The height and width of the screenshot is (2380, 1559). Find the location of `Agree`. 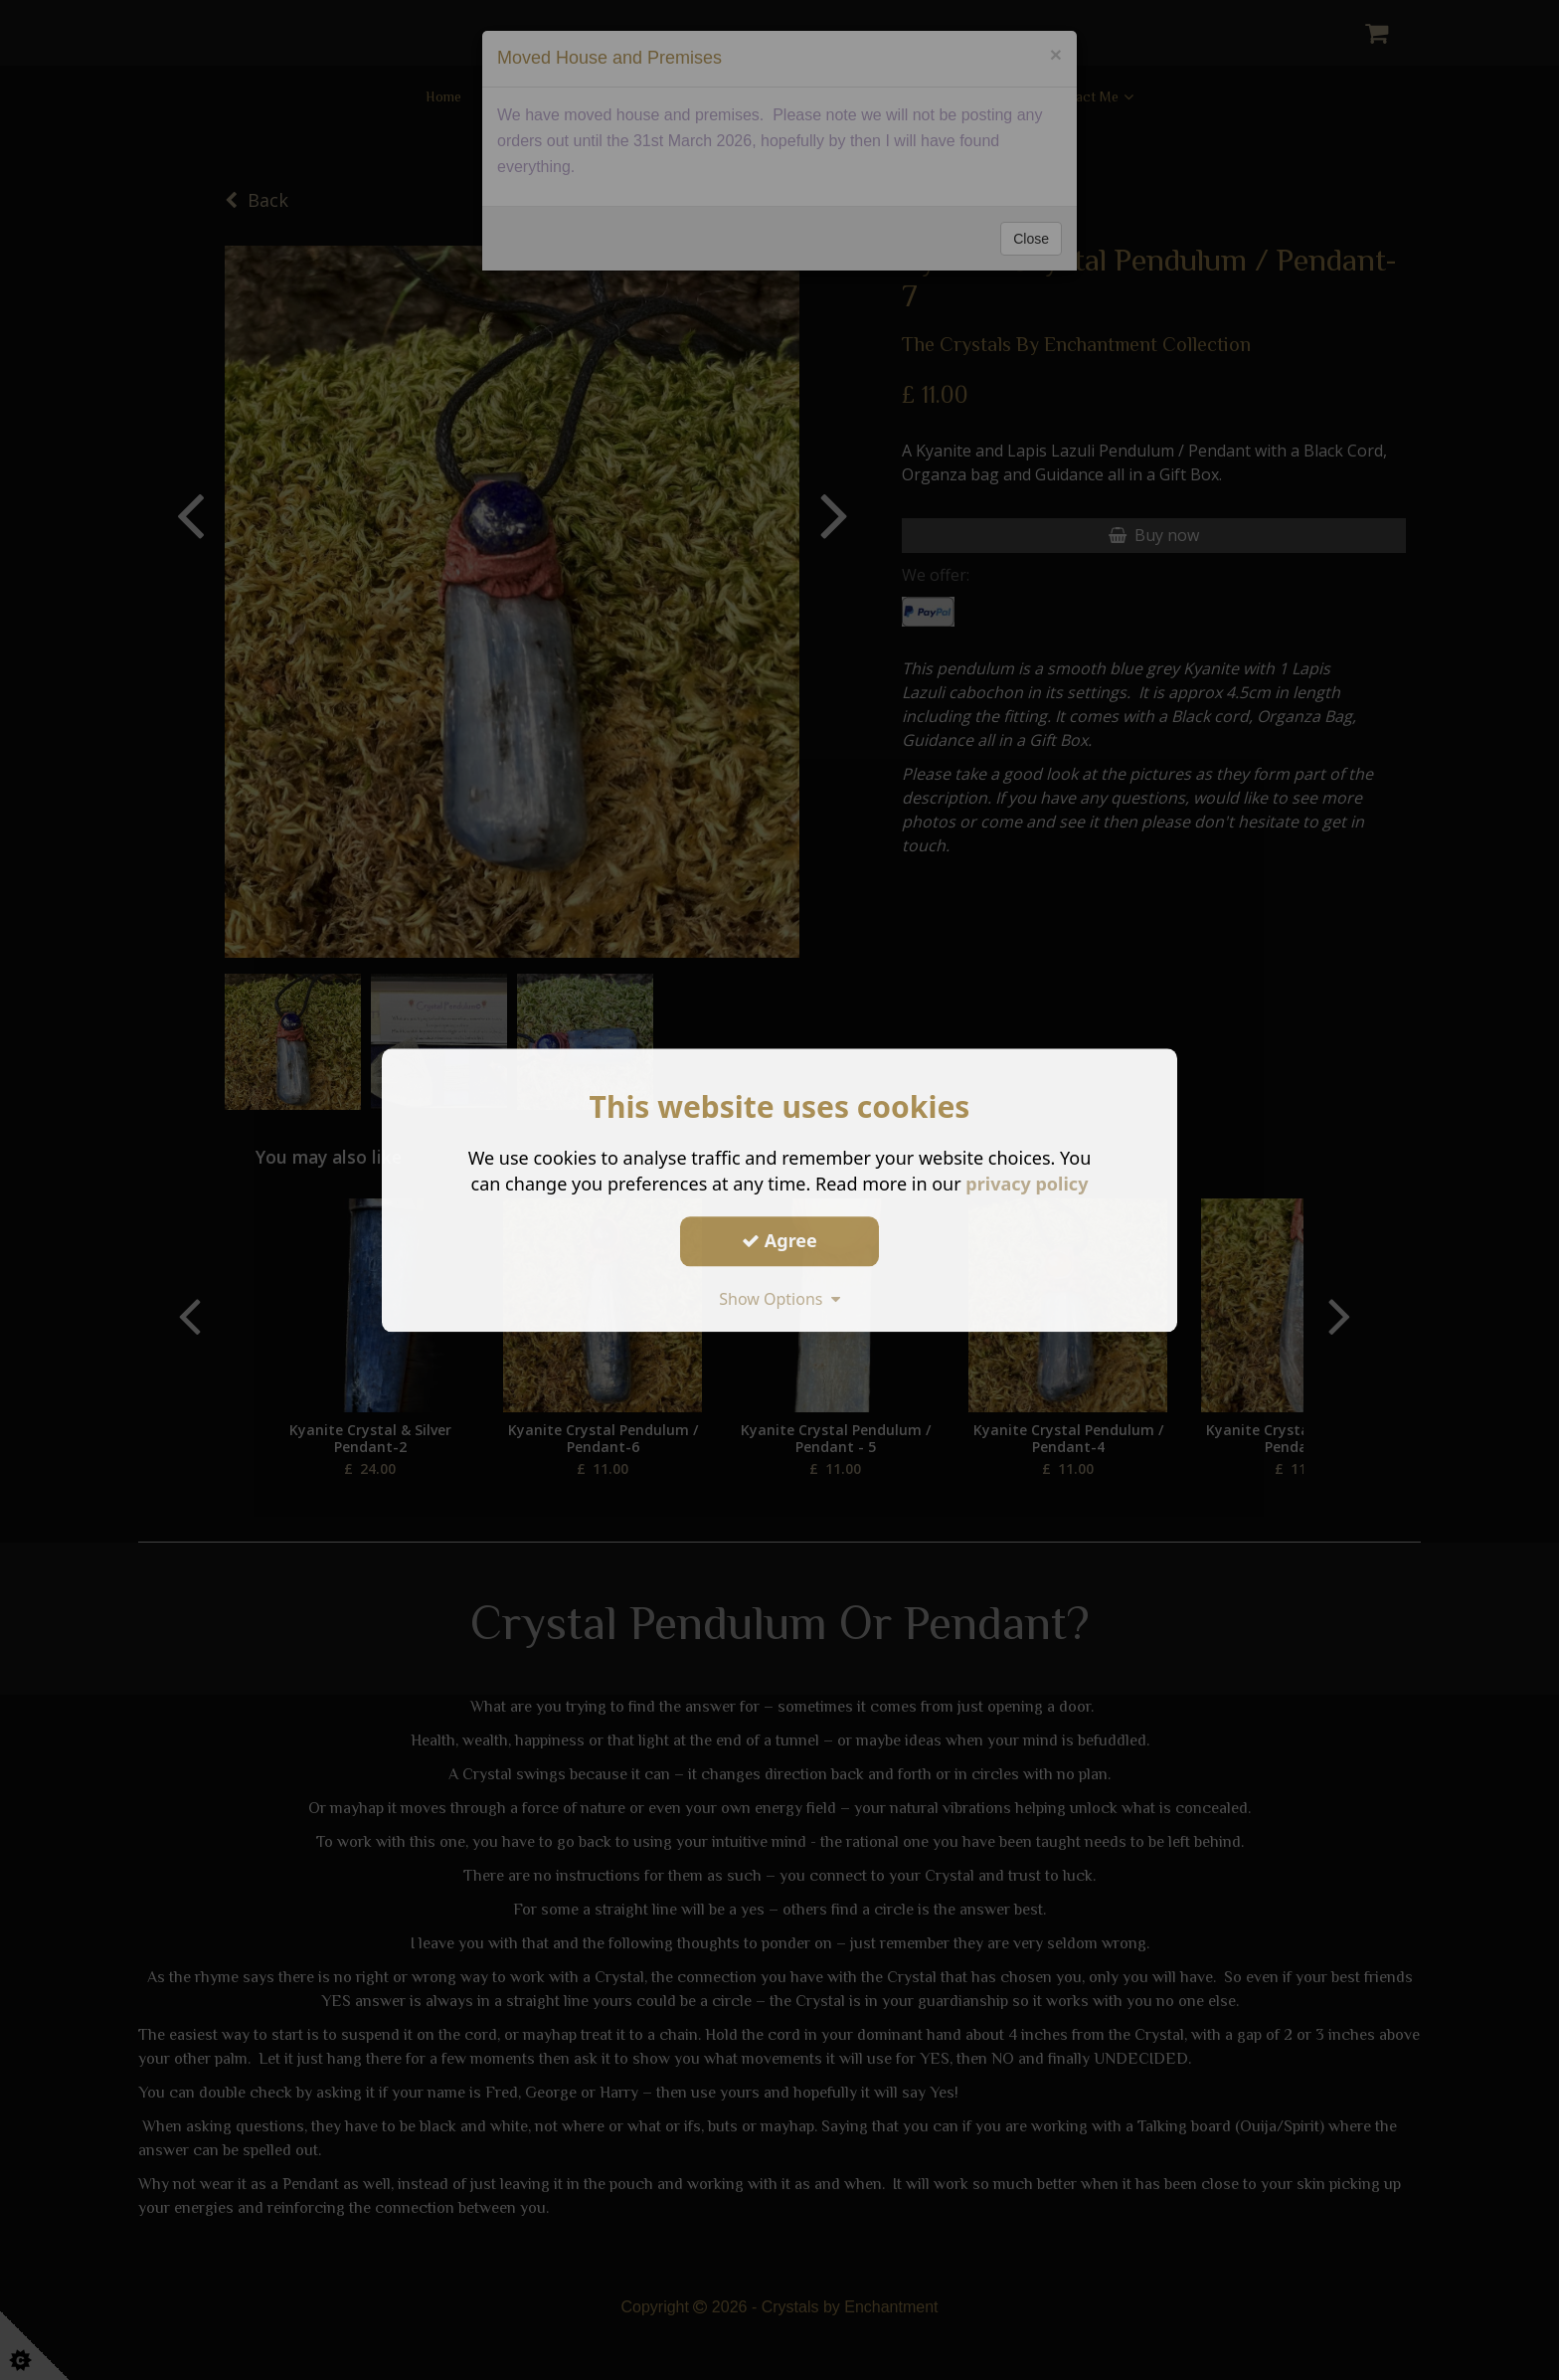

Agree is located at coordinates (779, 1240).